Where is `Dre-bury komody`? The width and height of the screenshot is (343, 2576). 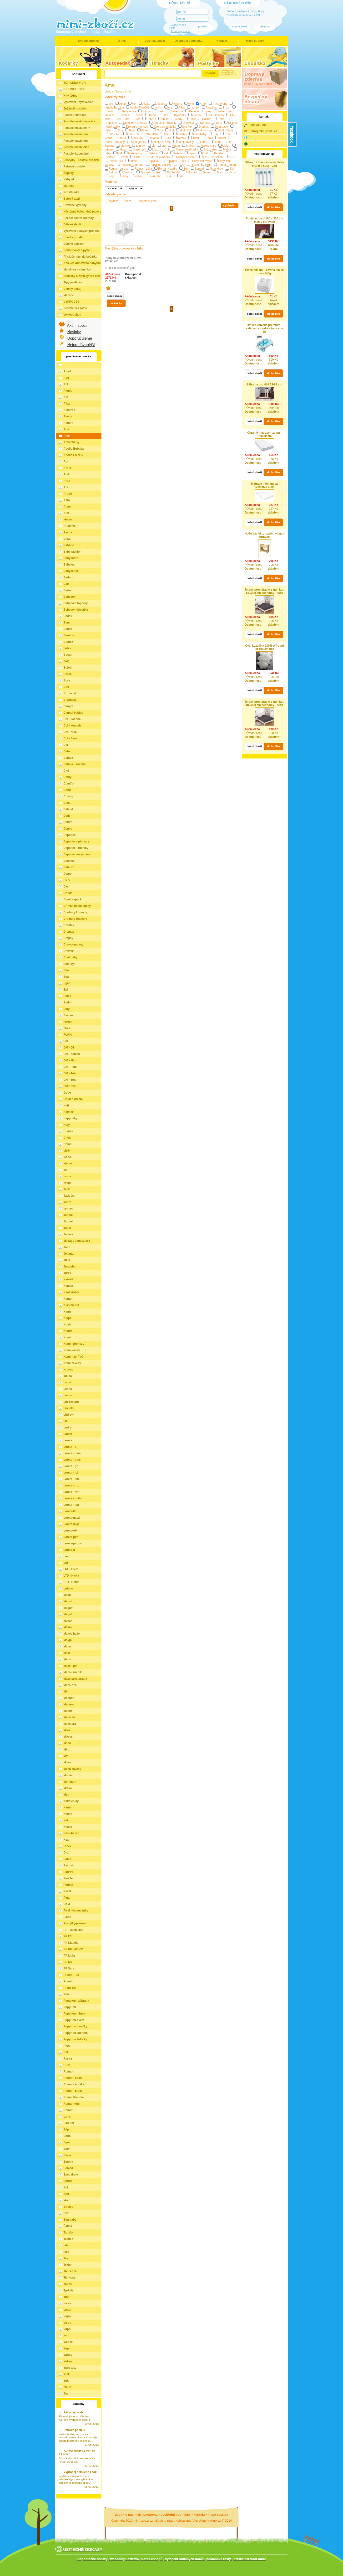 Dre-bury komody is located at coordinates (75, 912).